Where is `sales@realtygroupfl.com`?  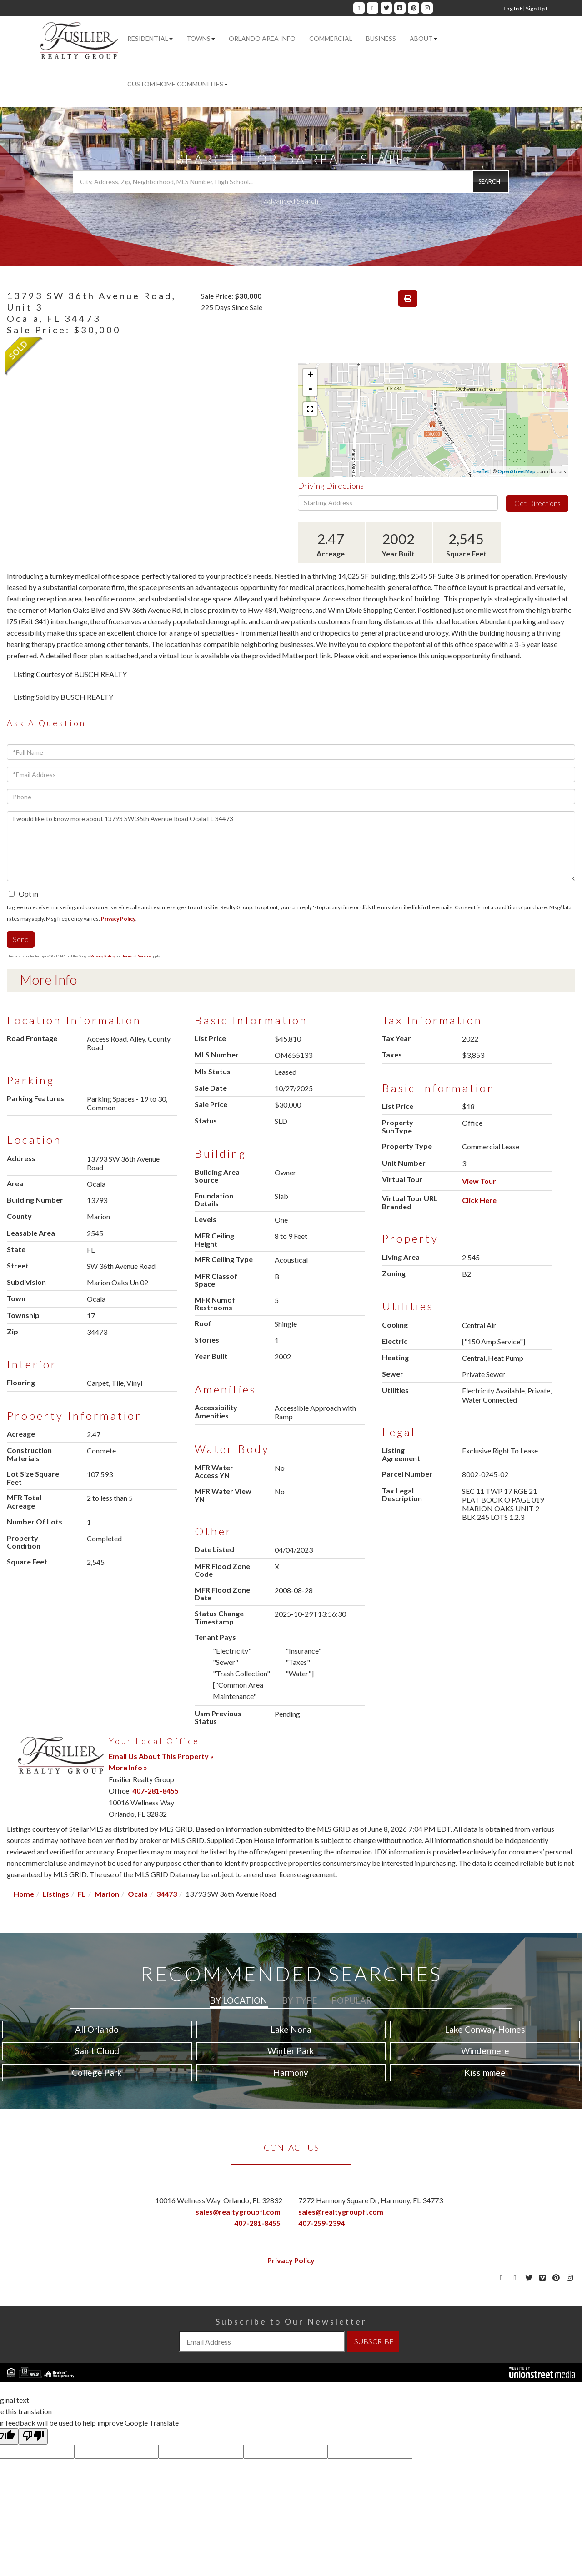 sales@realtygroupfl.com is located at coordinates (238, 2211).